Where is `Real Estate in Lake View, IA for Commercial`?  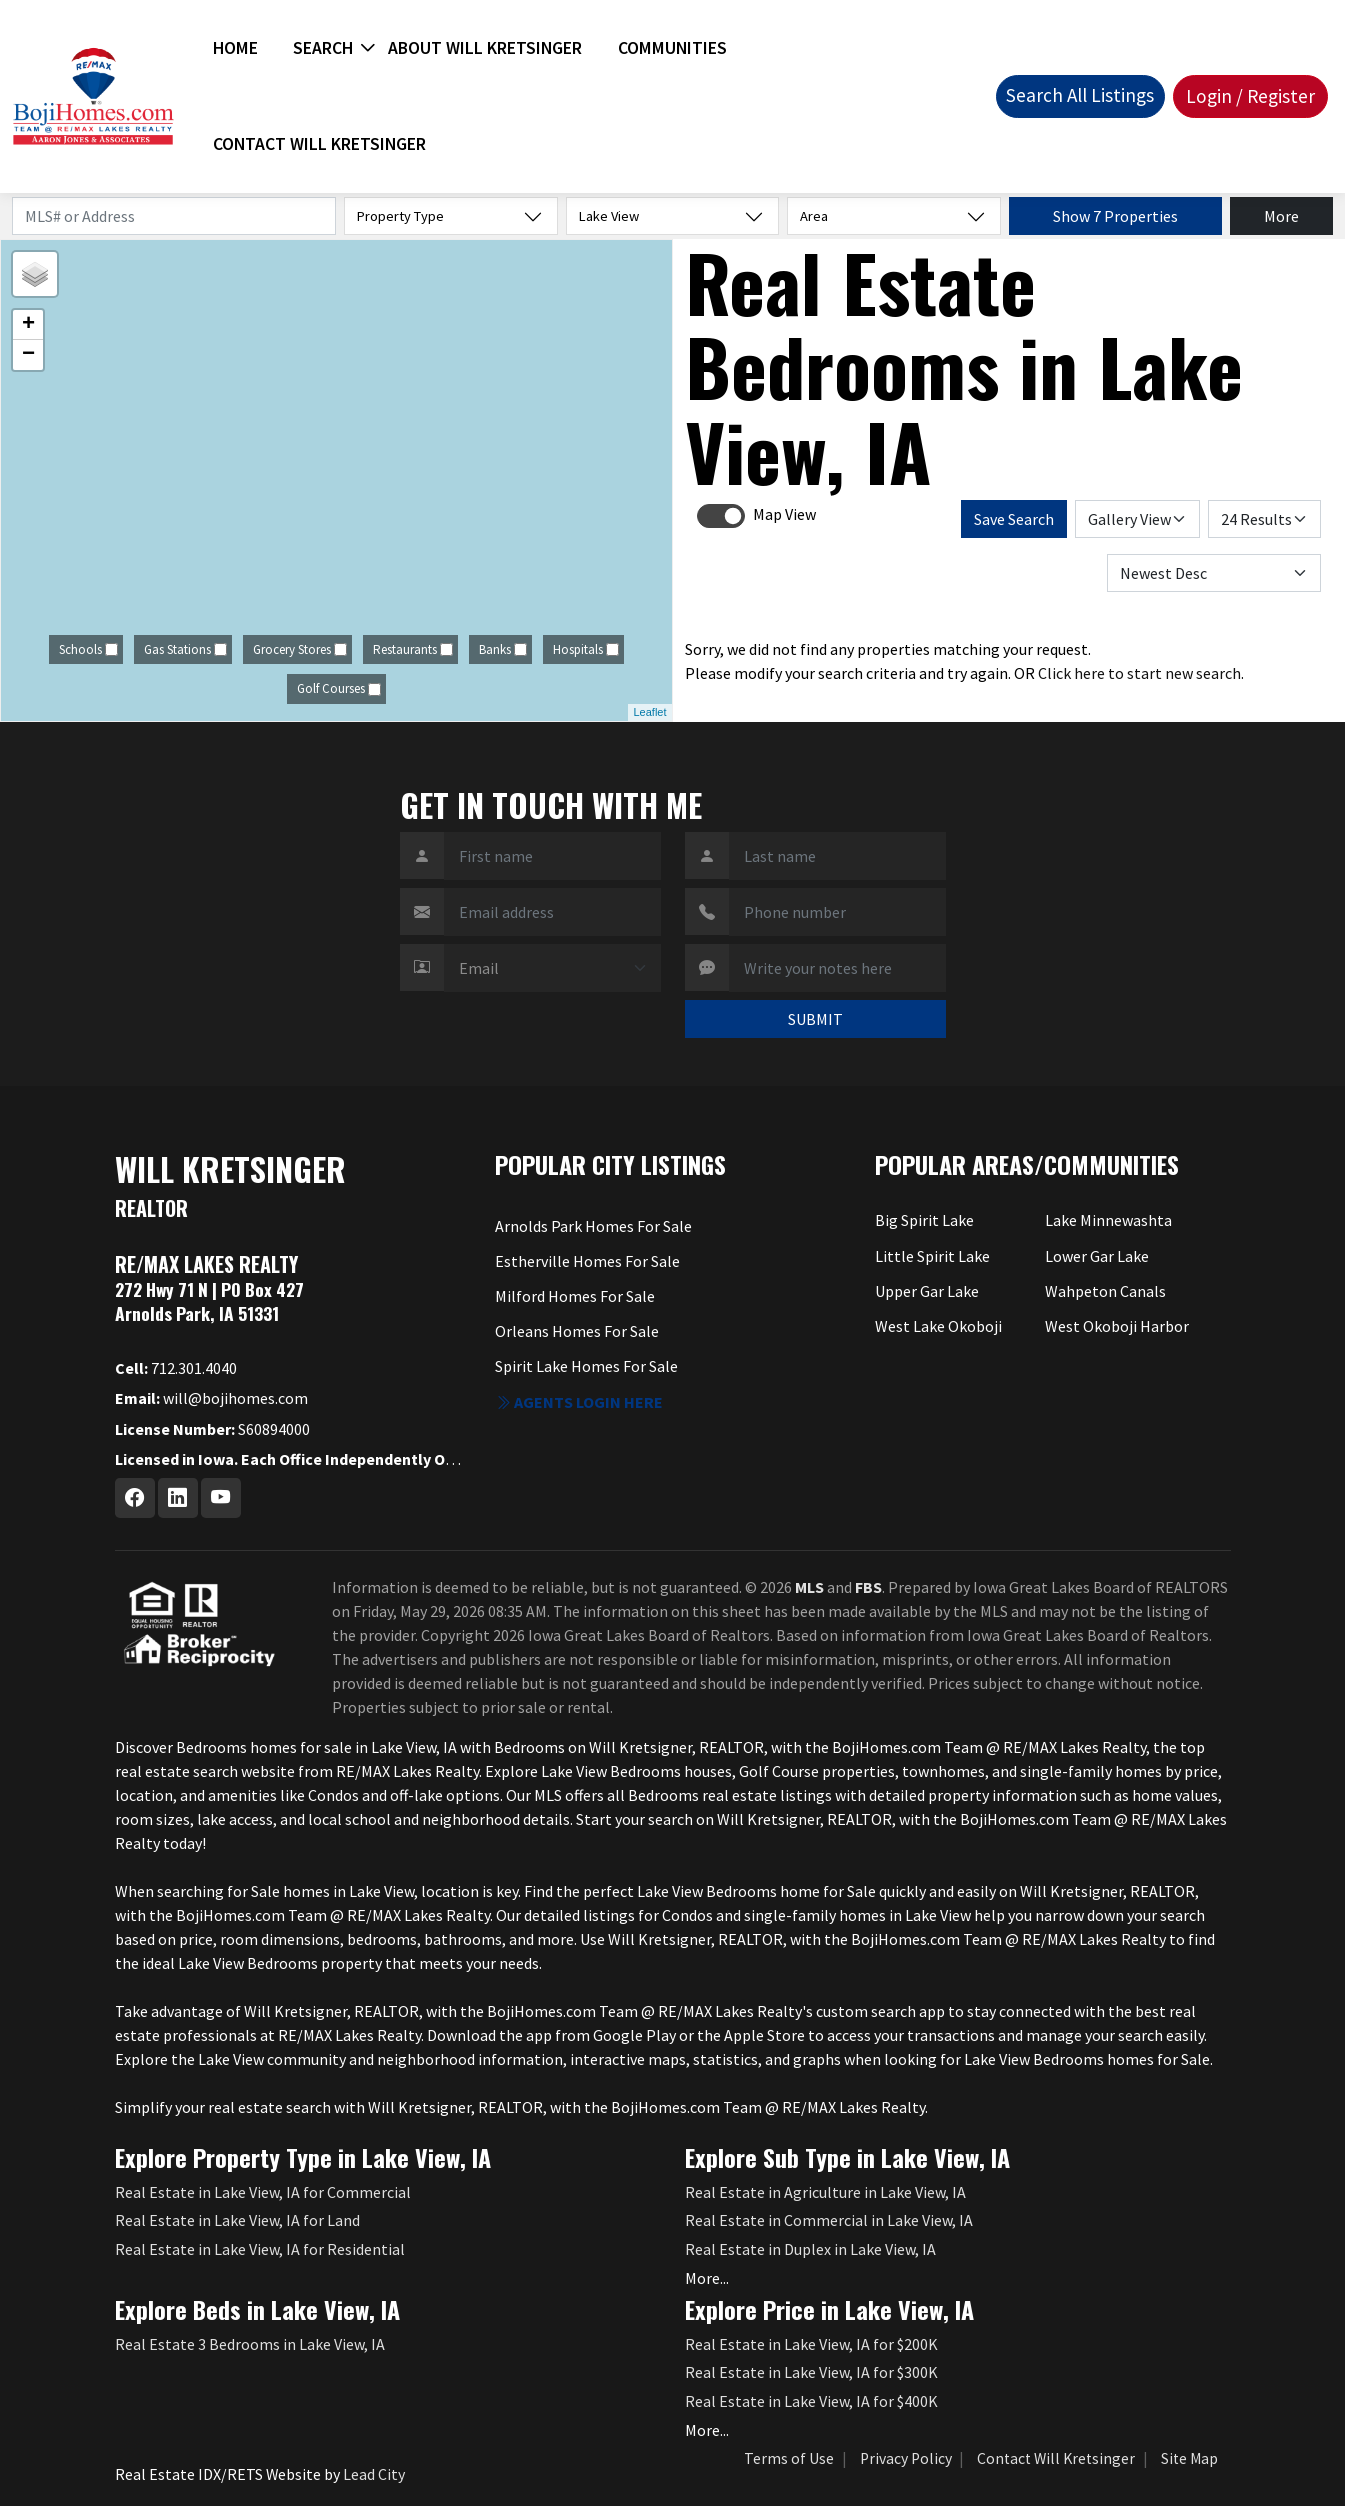 Real Estate in Lake View, IA for Commercial is located at coordinates (263, 2192).